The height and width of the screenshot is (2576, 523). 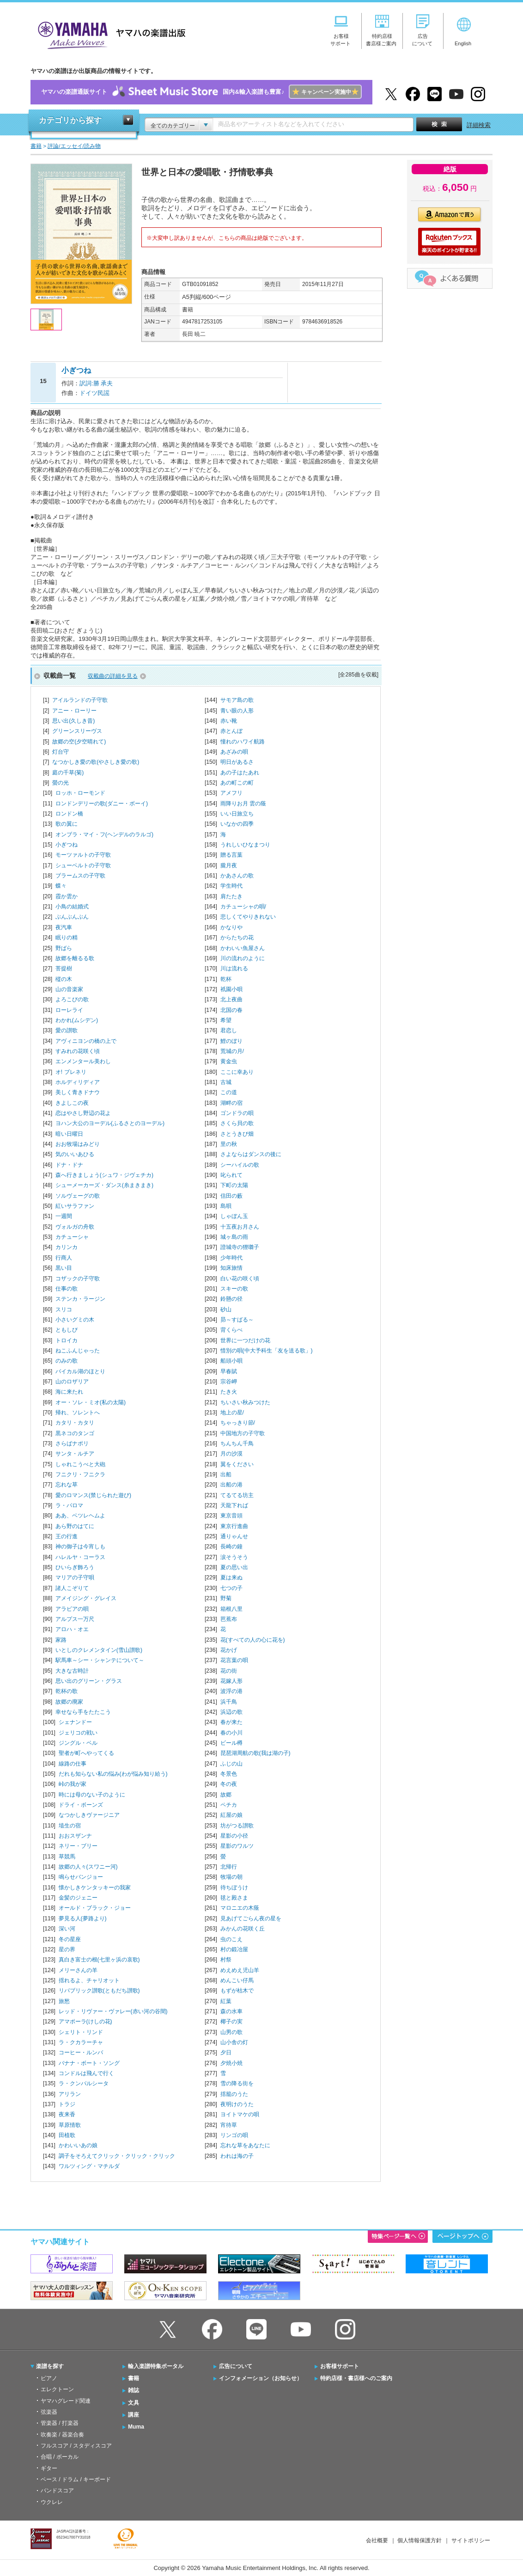 I want to click on ロッホ・ローモンド, so click(x=80, y=793).